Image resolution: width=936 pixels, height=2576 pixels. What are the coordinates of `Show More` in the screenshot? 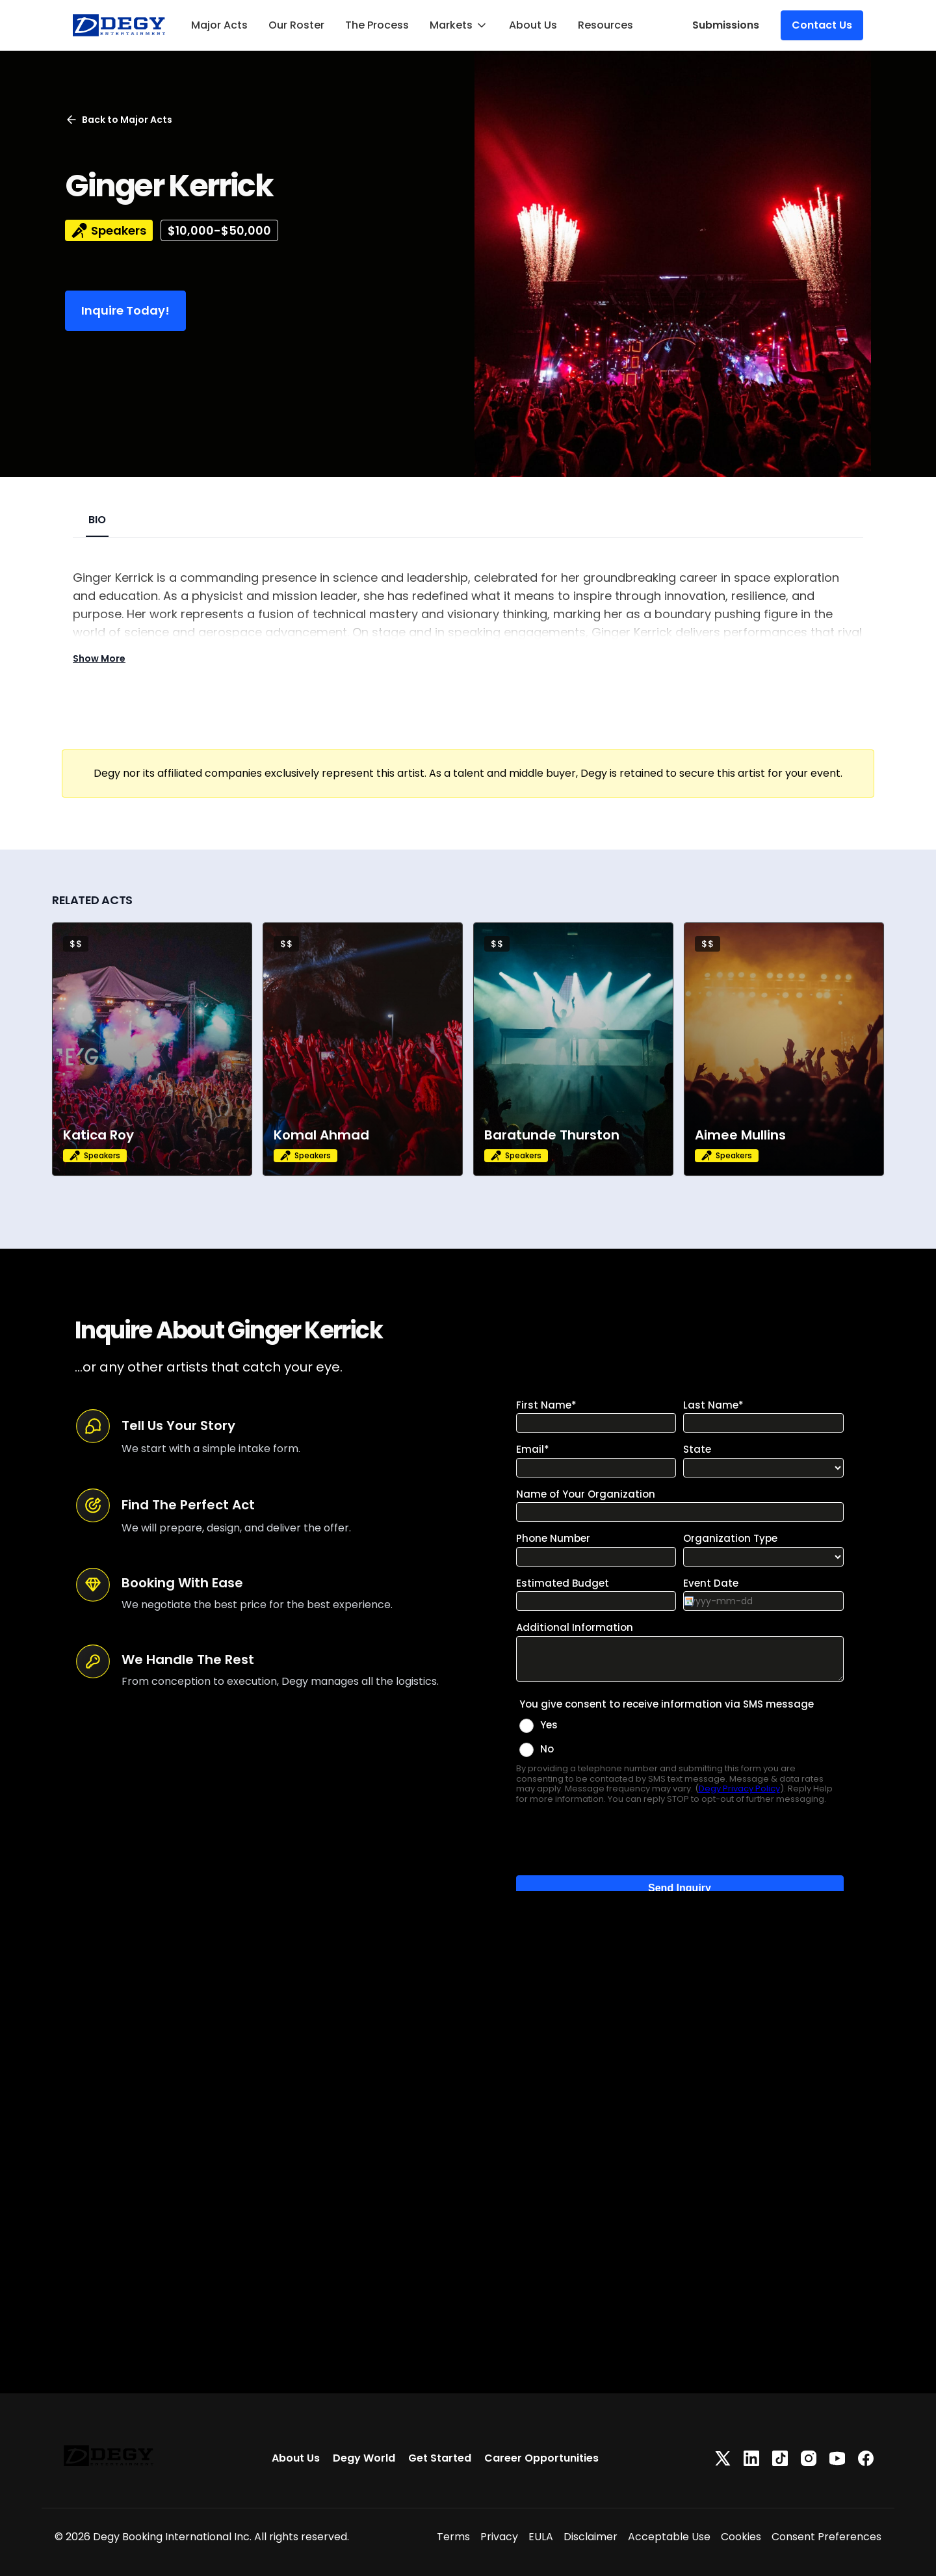 It's located at (99, 658).